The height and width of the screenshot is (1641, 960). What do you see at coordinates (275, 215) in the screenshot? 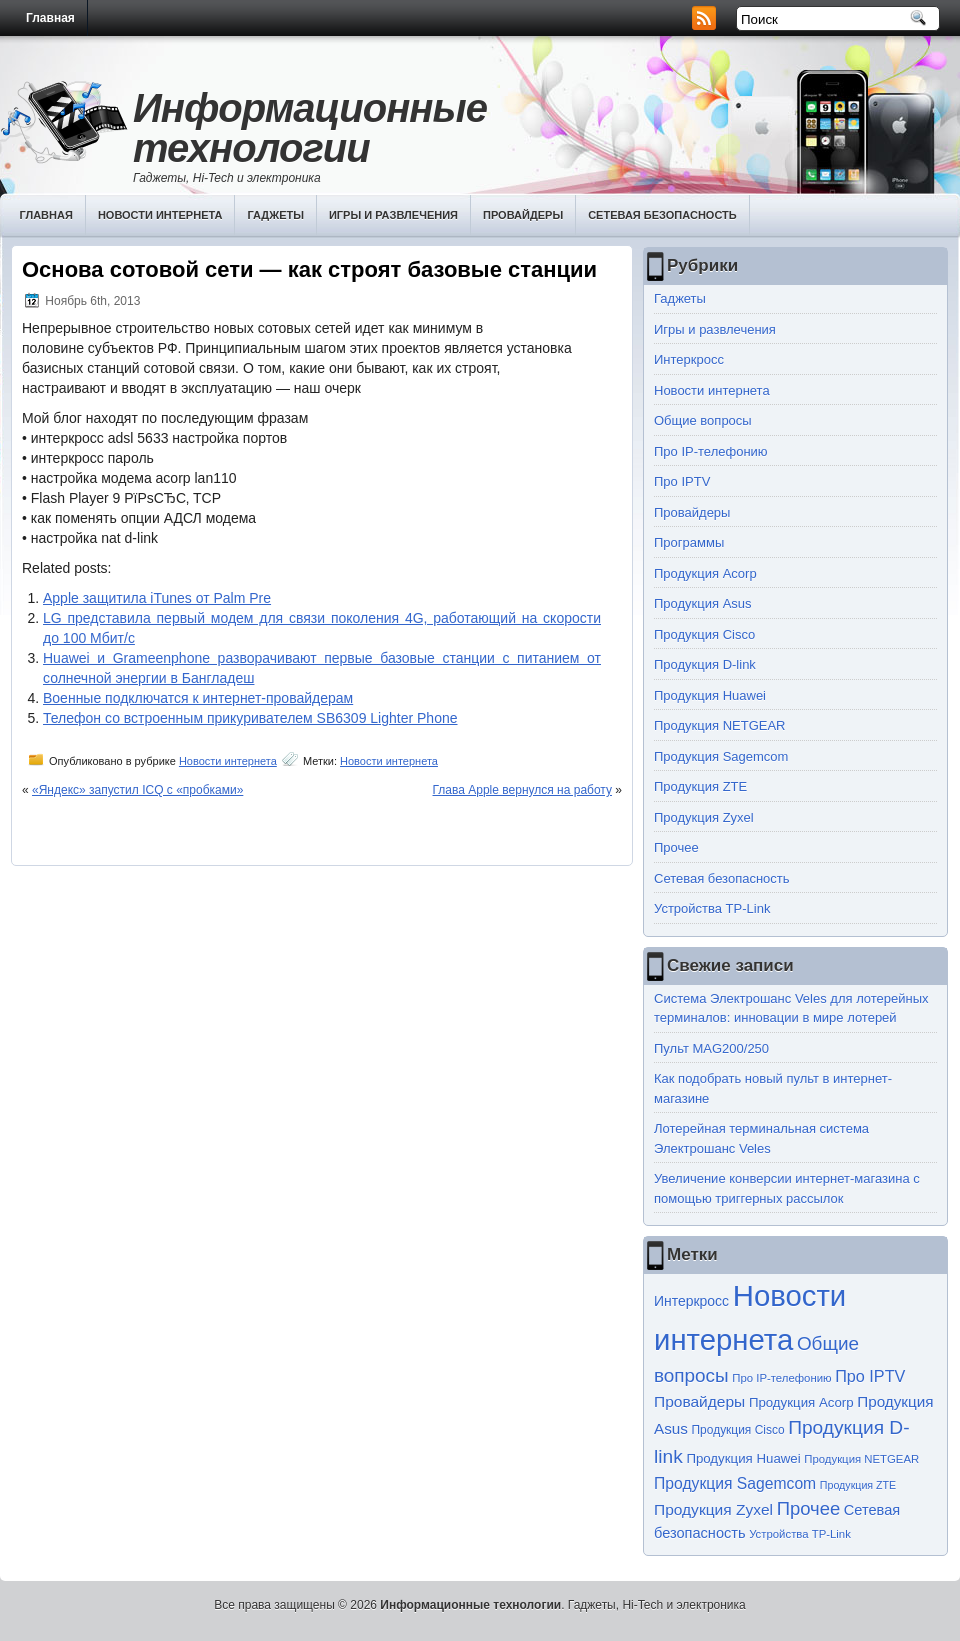
I see `Гаджеты` at bounding box center [275, 215].